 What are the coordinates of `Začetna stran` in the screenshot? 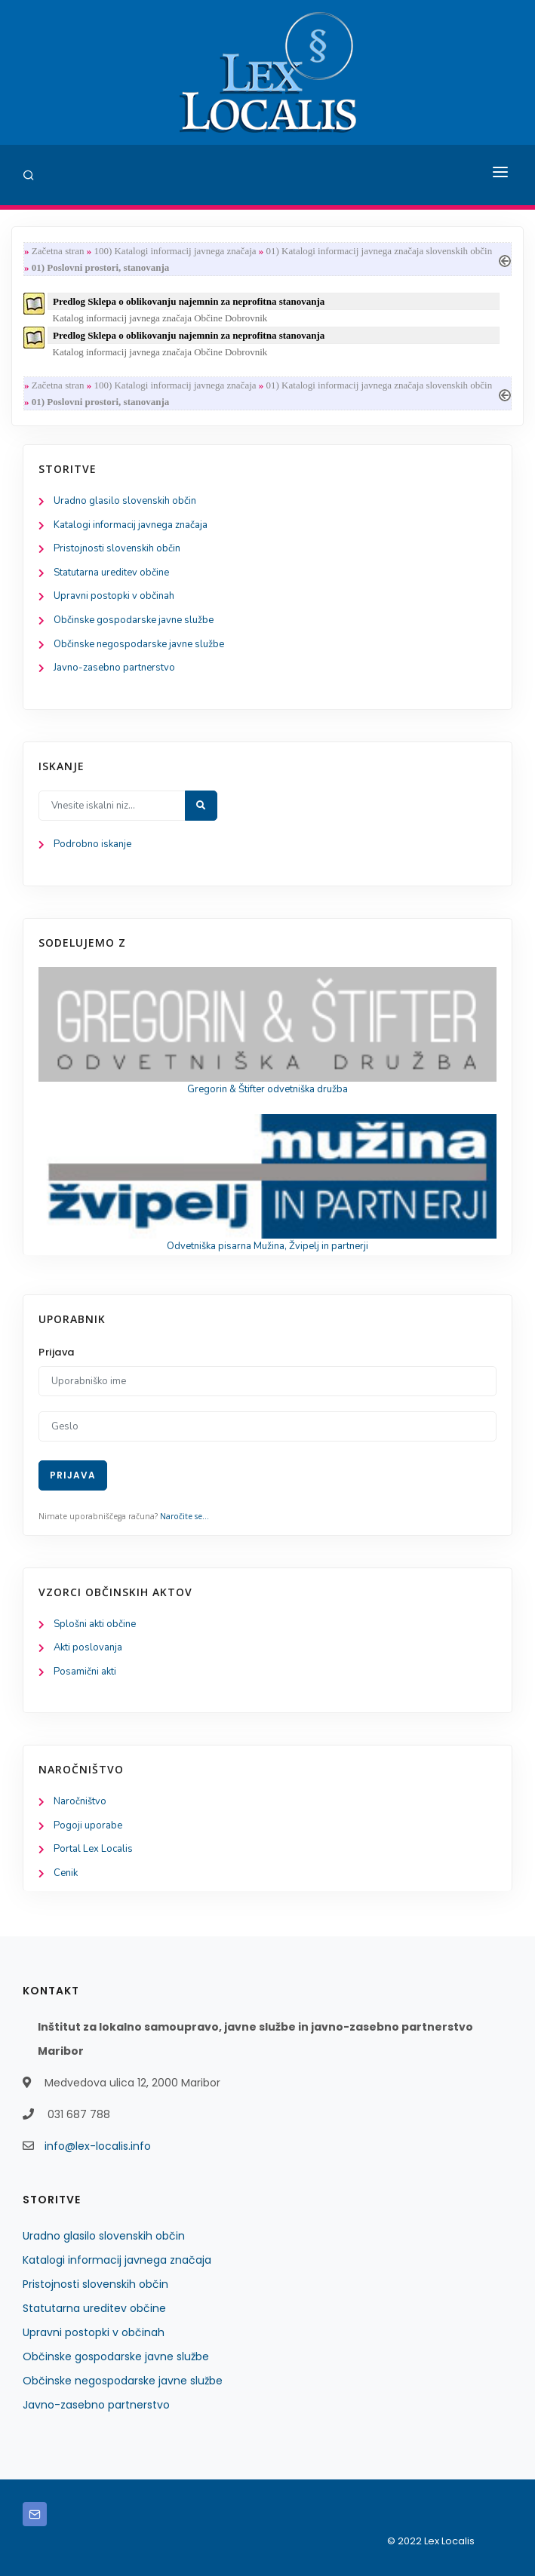 It's located at (58, 250).